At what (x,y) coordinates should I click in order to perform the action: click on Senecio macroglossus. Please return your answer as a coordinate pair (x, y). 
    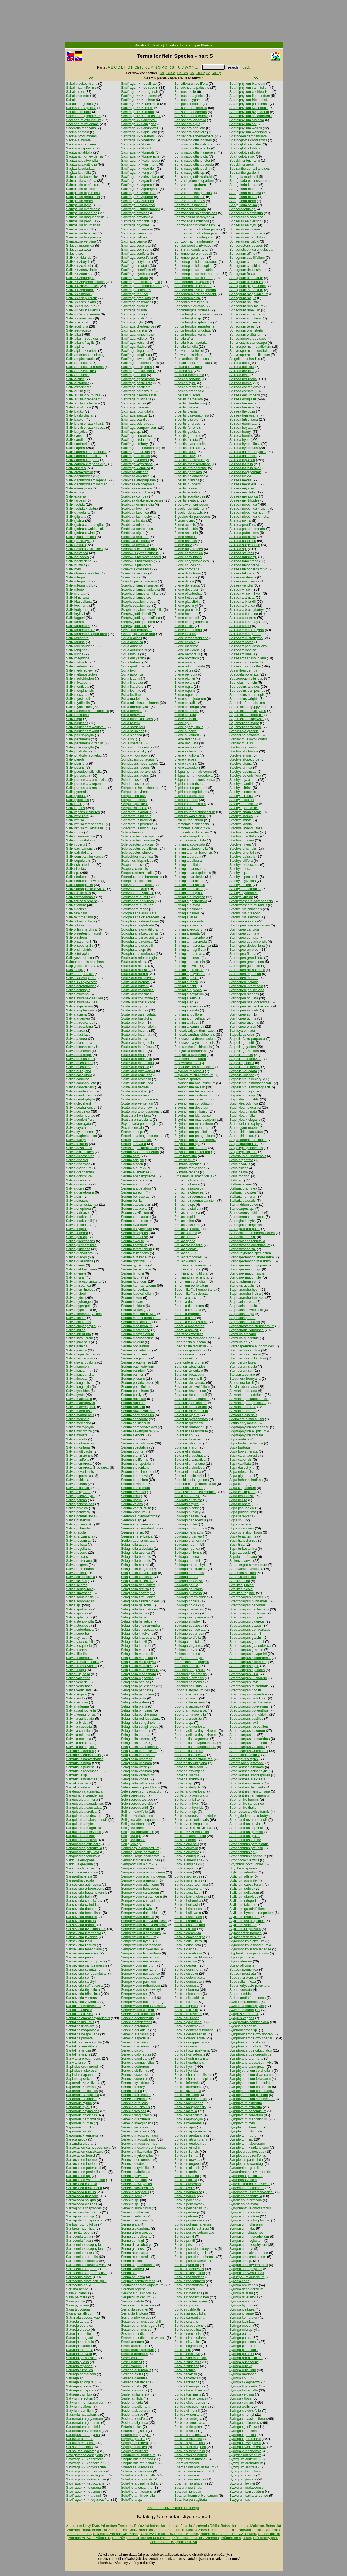
    Looking at the image, I should click on (138, 2139).